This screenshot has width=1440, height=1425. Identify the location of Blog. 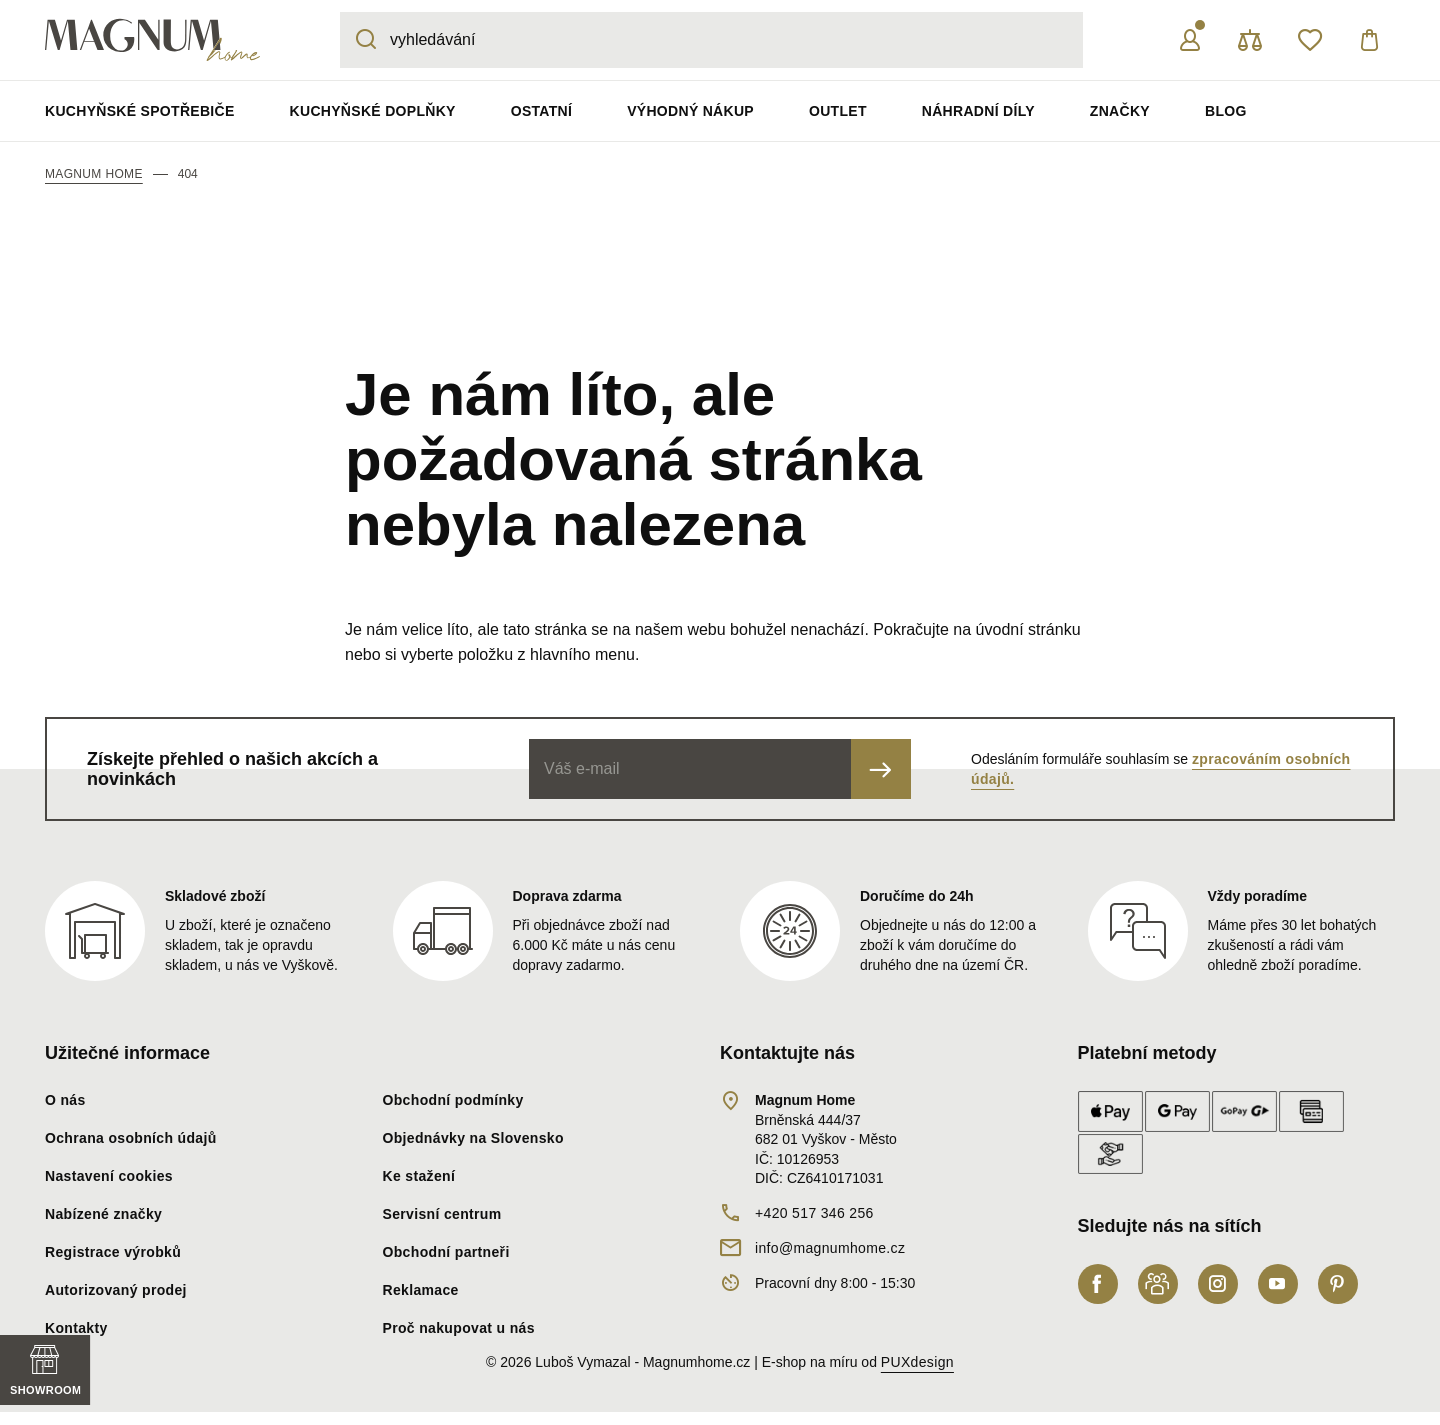
(1226, 111).